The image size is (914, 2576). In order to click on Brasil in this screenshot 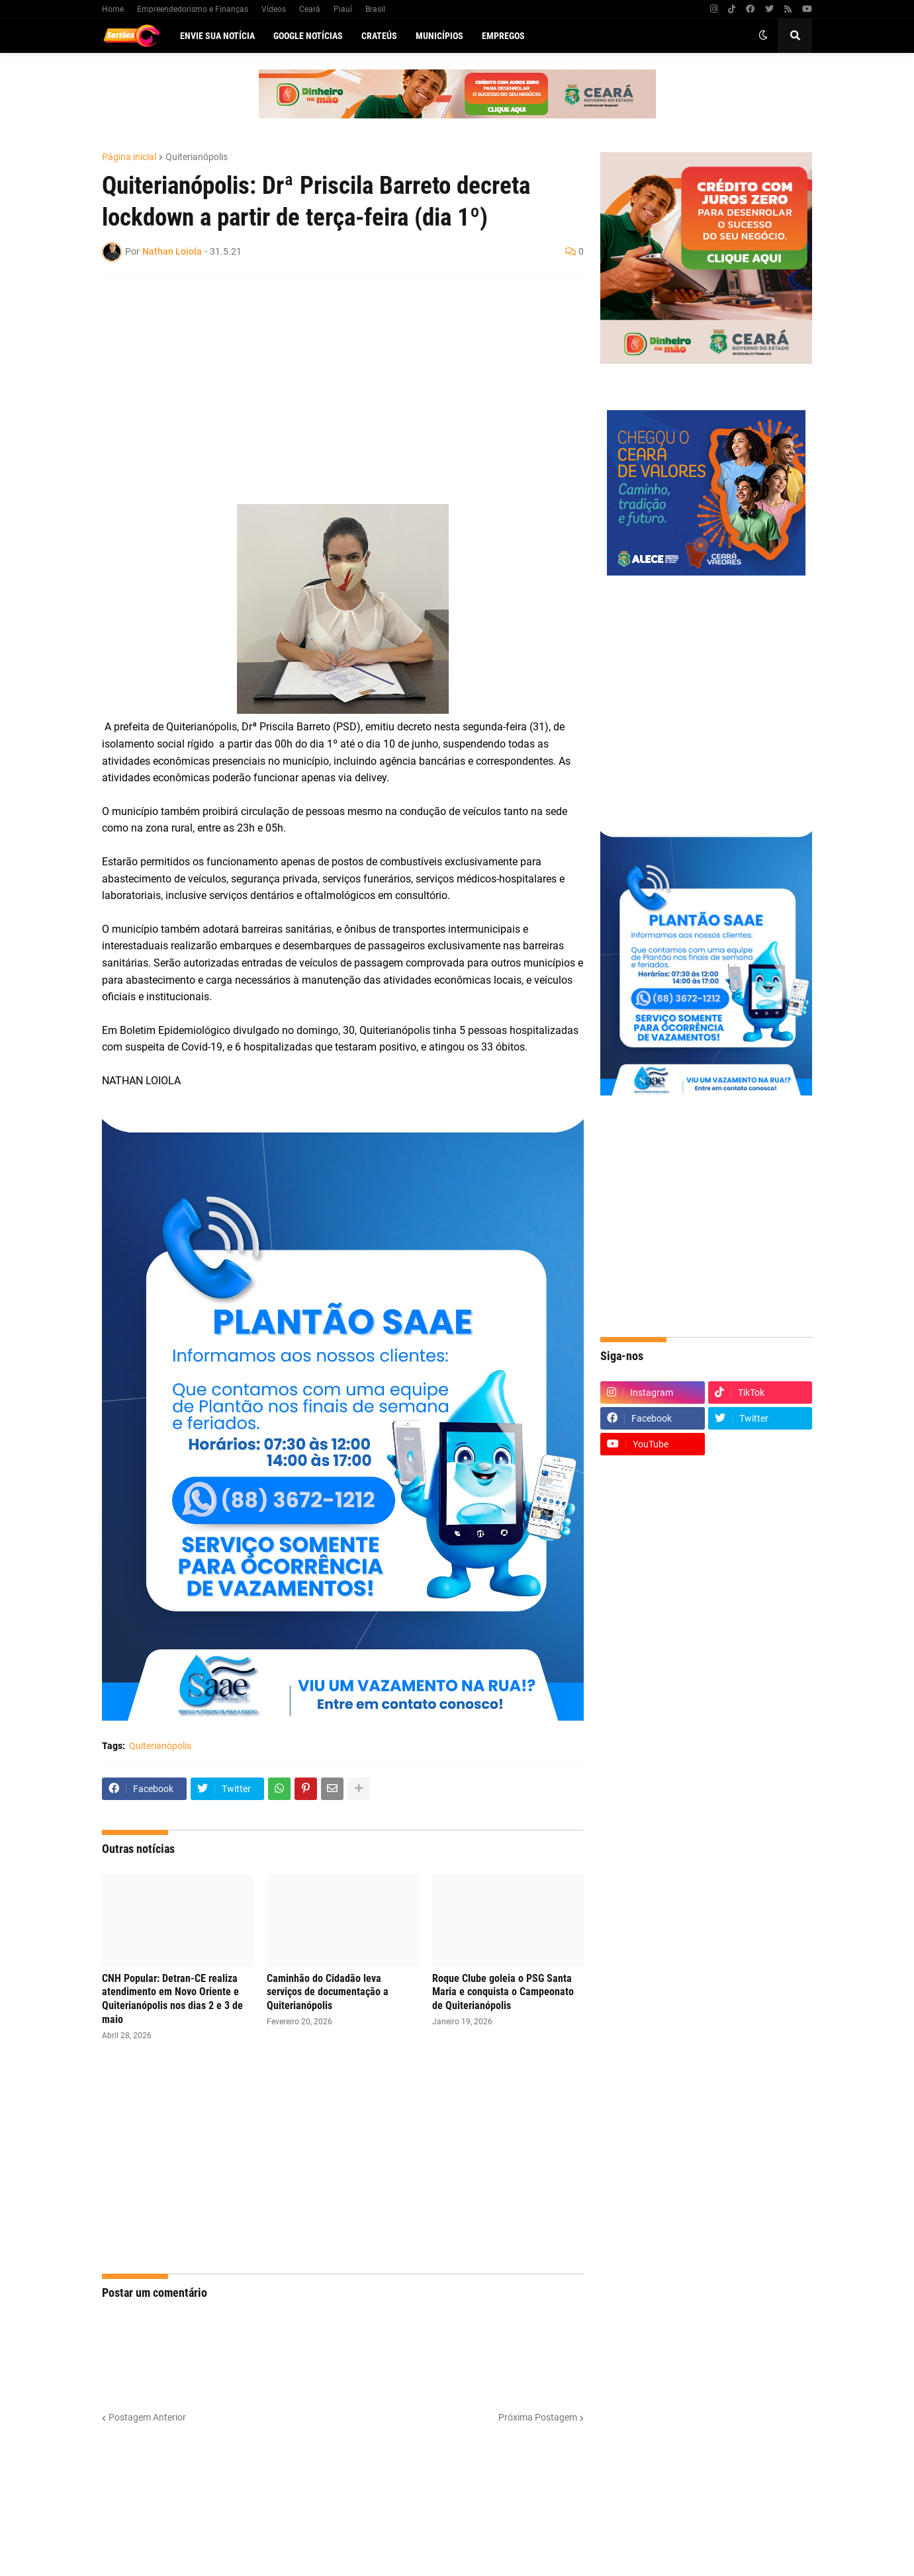, I will do `click(375, 9)`.